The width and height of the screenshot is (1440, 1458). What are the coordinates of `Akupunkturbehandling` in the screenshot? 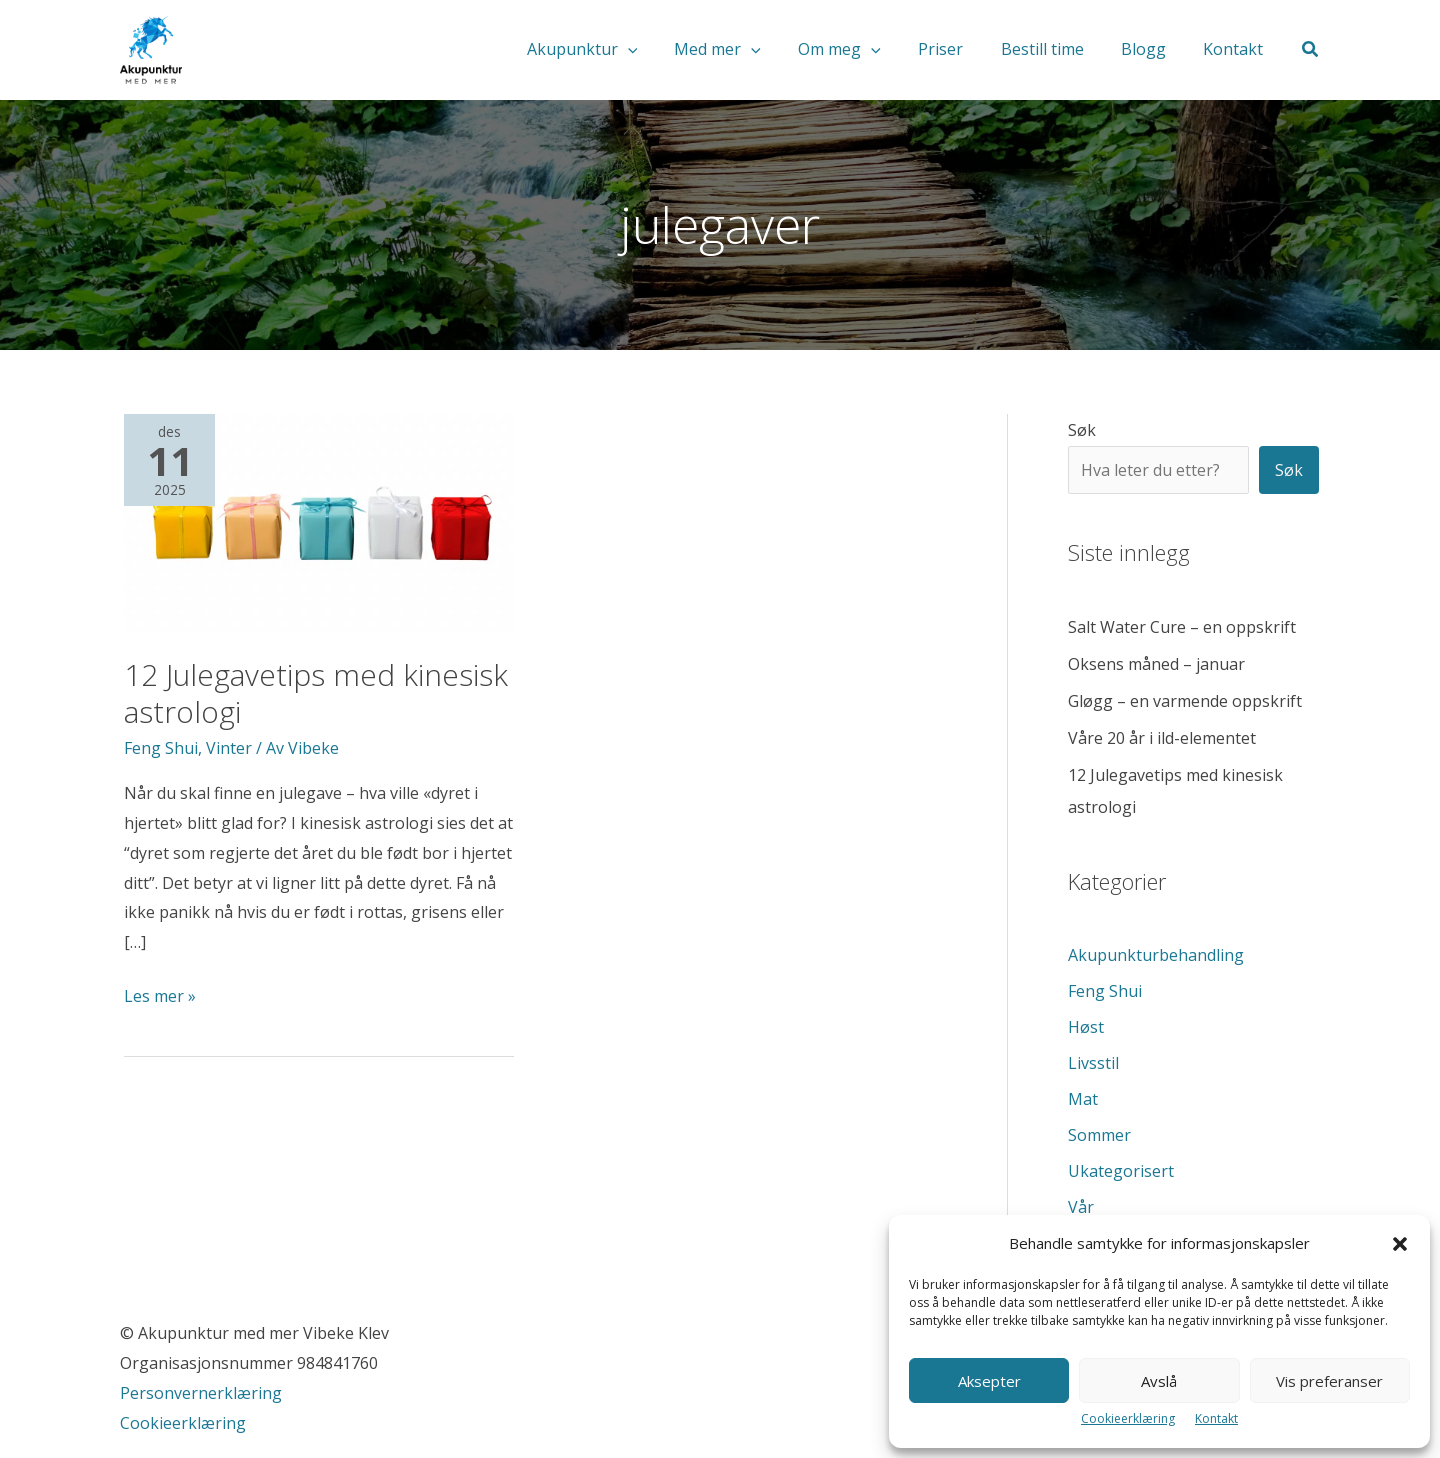 It's located at (1156, 955).